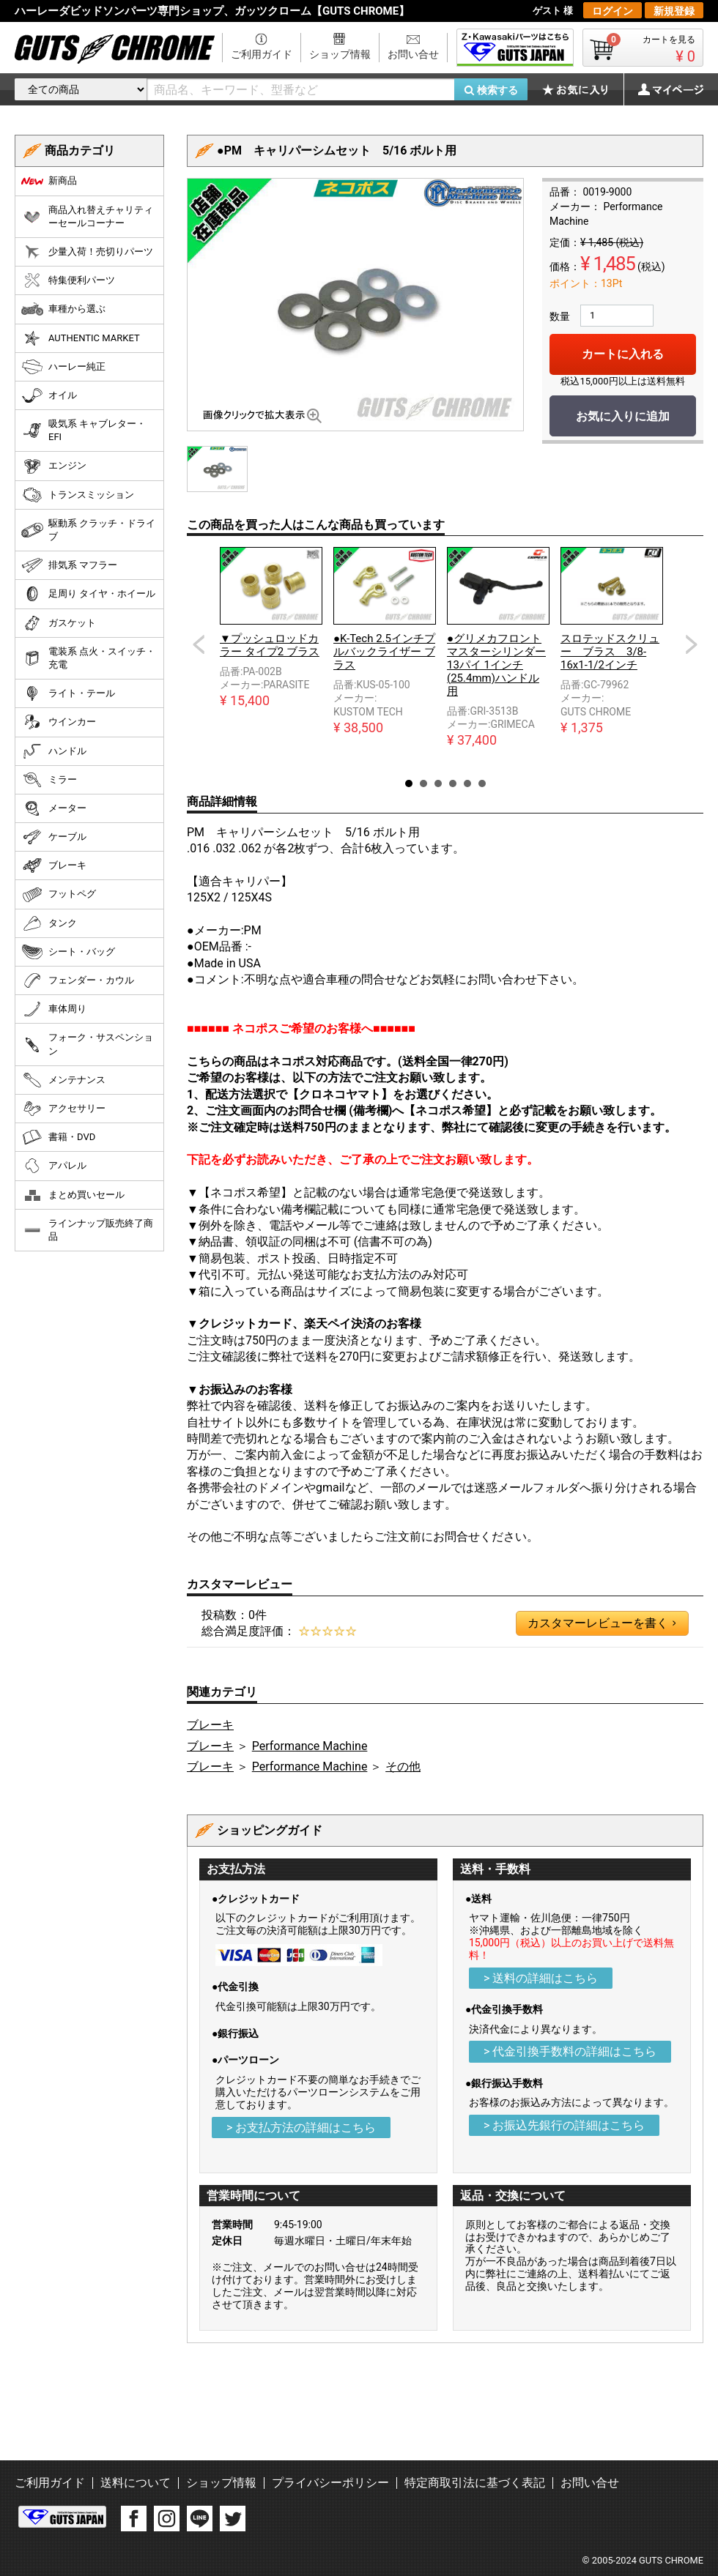 The image size is (718, 2576). Describe the element at coordinates (301, 2127) in the screenshot. I see `> お支払方法の詳細はこちら` at that location.